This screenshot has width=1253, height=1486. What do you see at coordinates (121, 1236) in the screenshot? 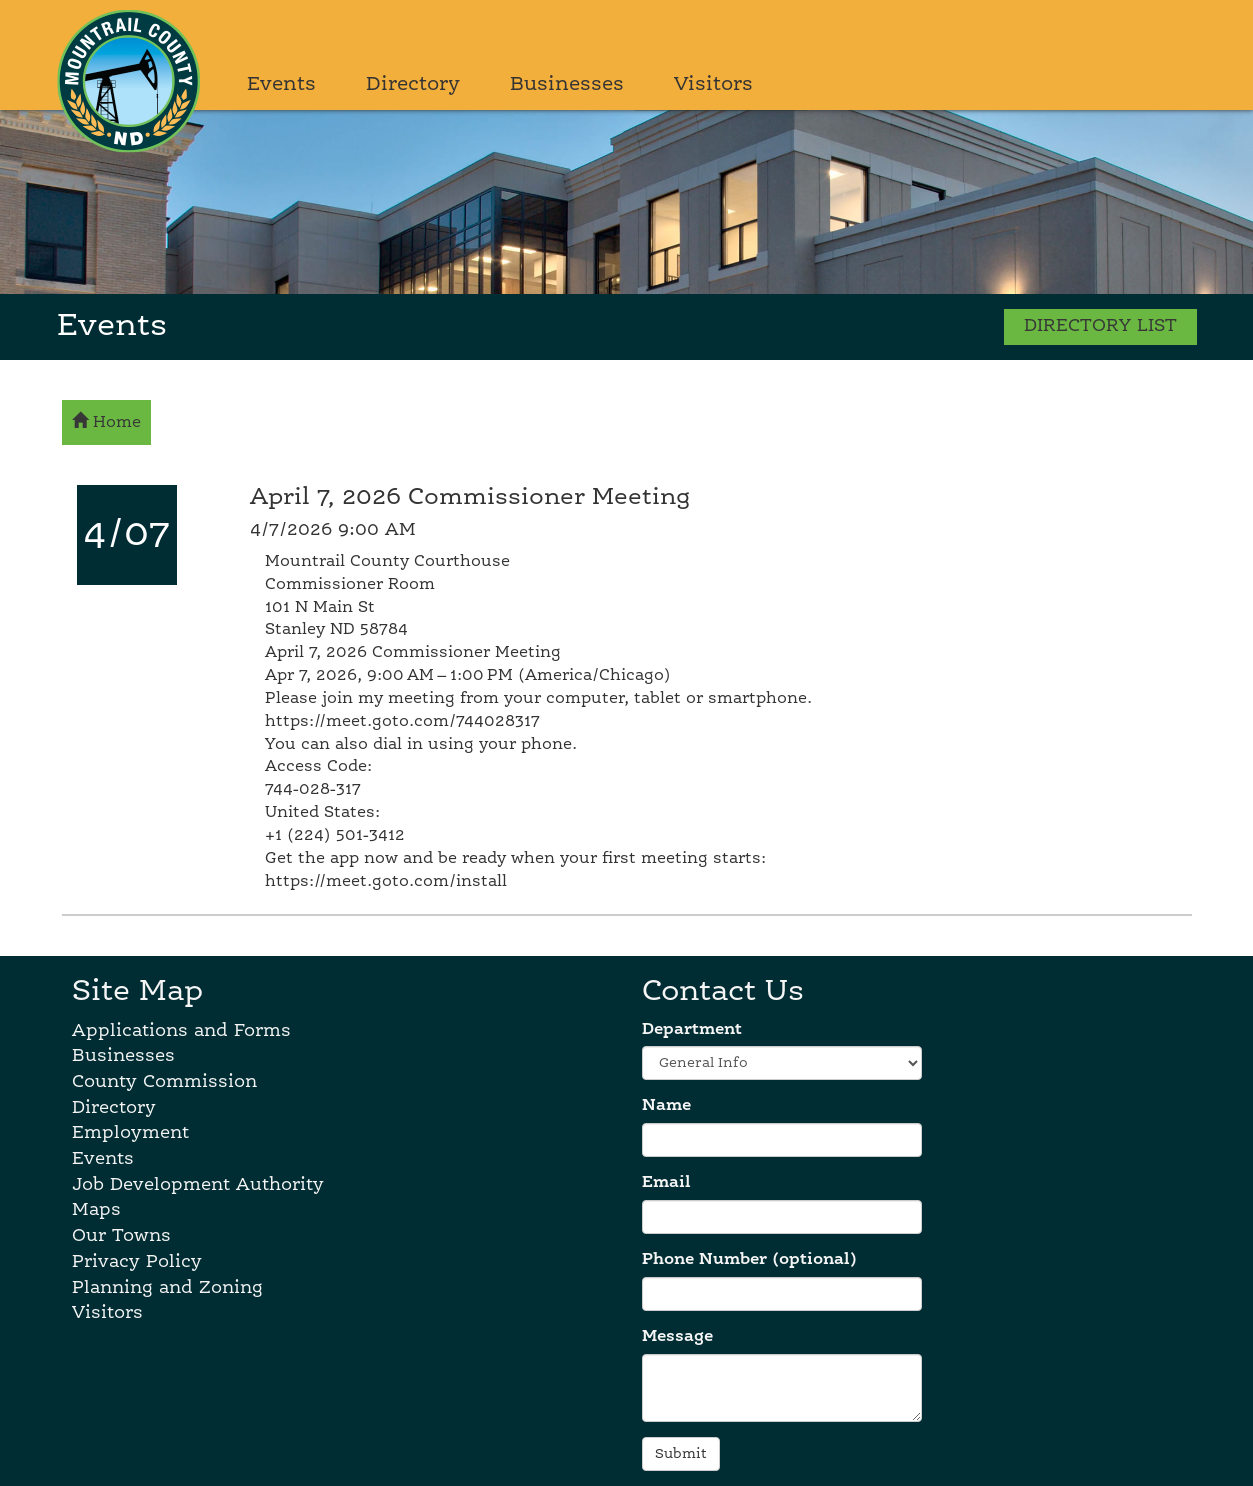
I see `Our Towns` at bounding box center [121, 1236].